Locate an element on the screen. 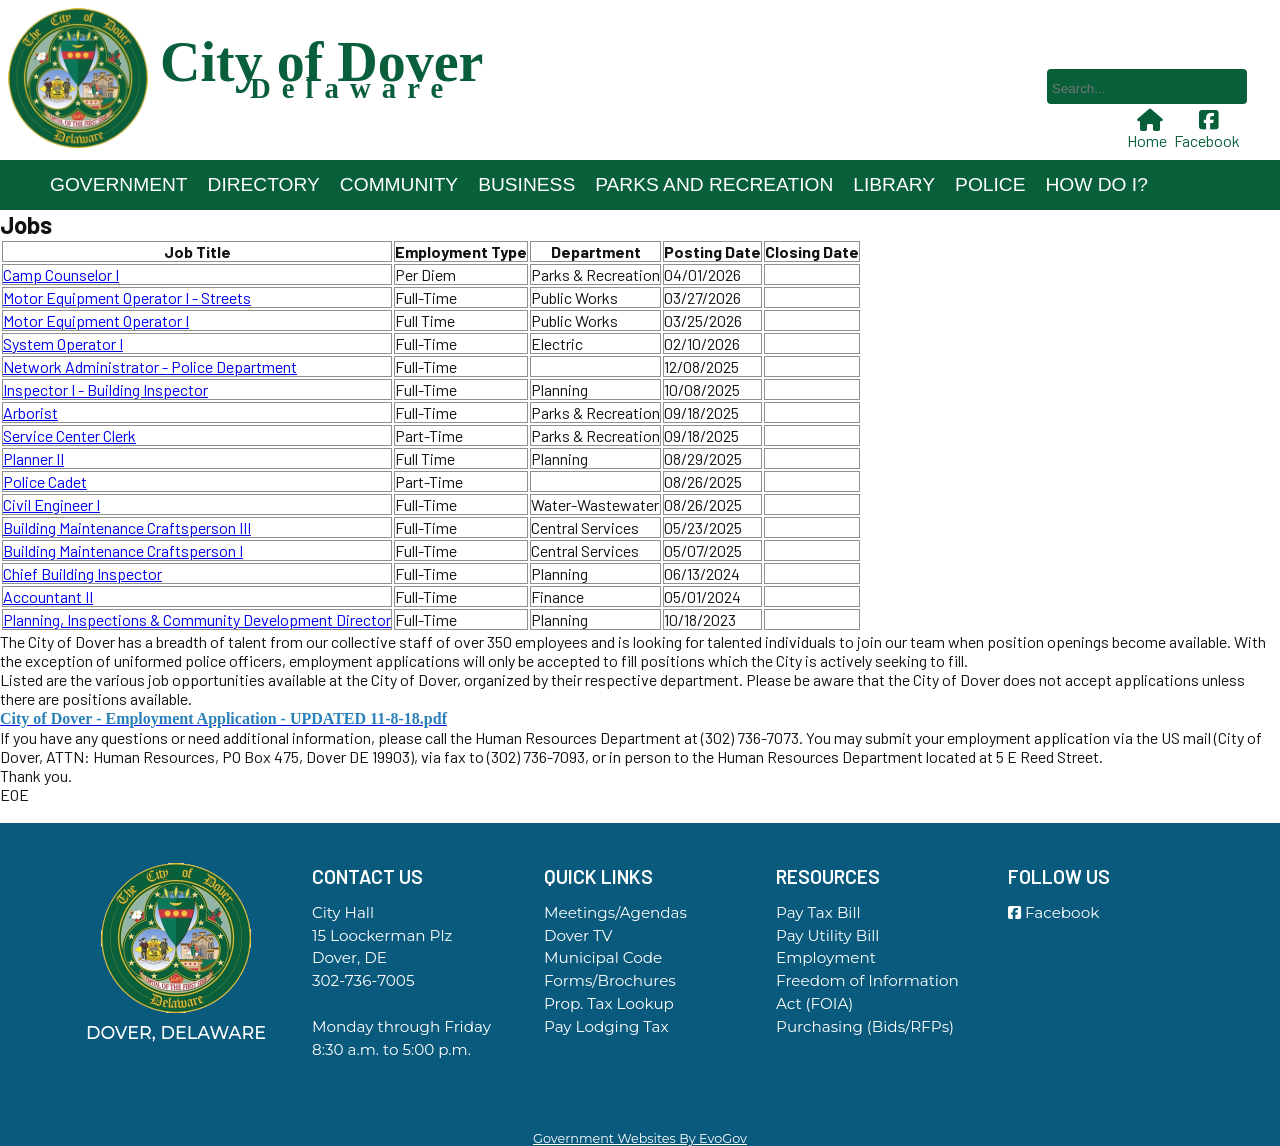 Image resolution: width=1280 pixels, height=1146 pixels. Directory is located at coordinates (264, 184).